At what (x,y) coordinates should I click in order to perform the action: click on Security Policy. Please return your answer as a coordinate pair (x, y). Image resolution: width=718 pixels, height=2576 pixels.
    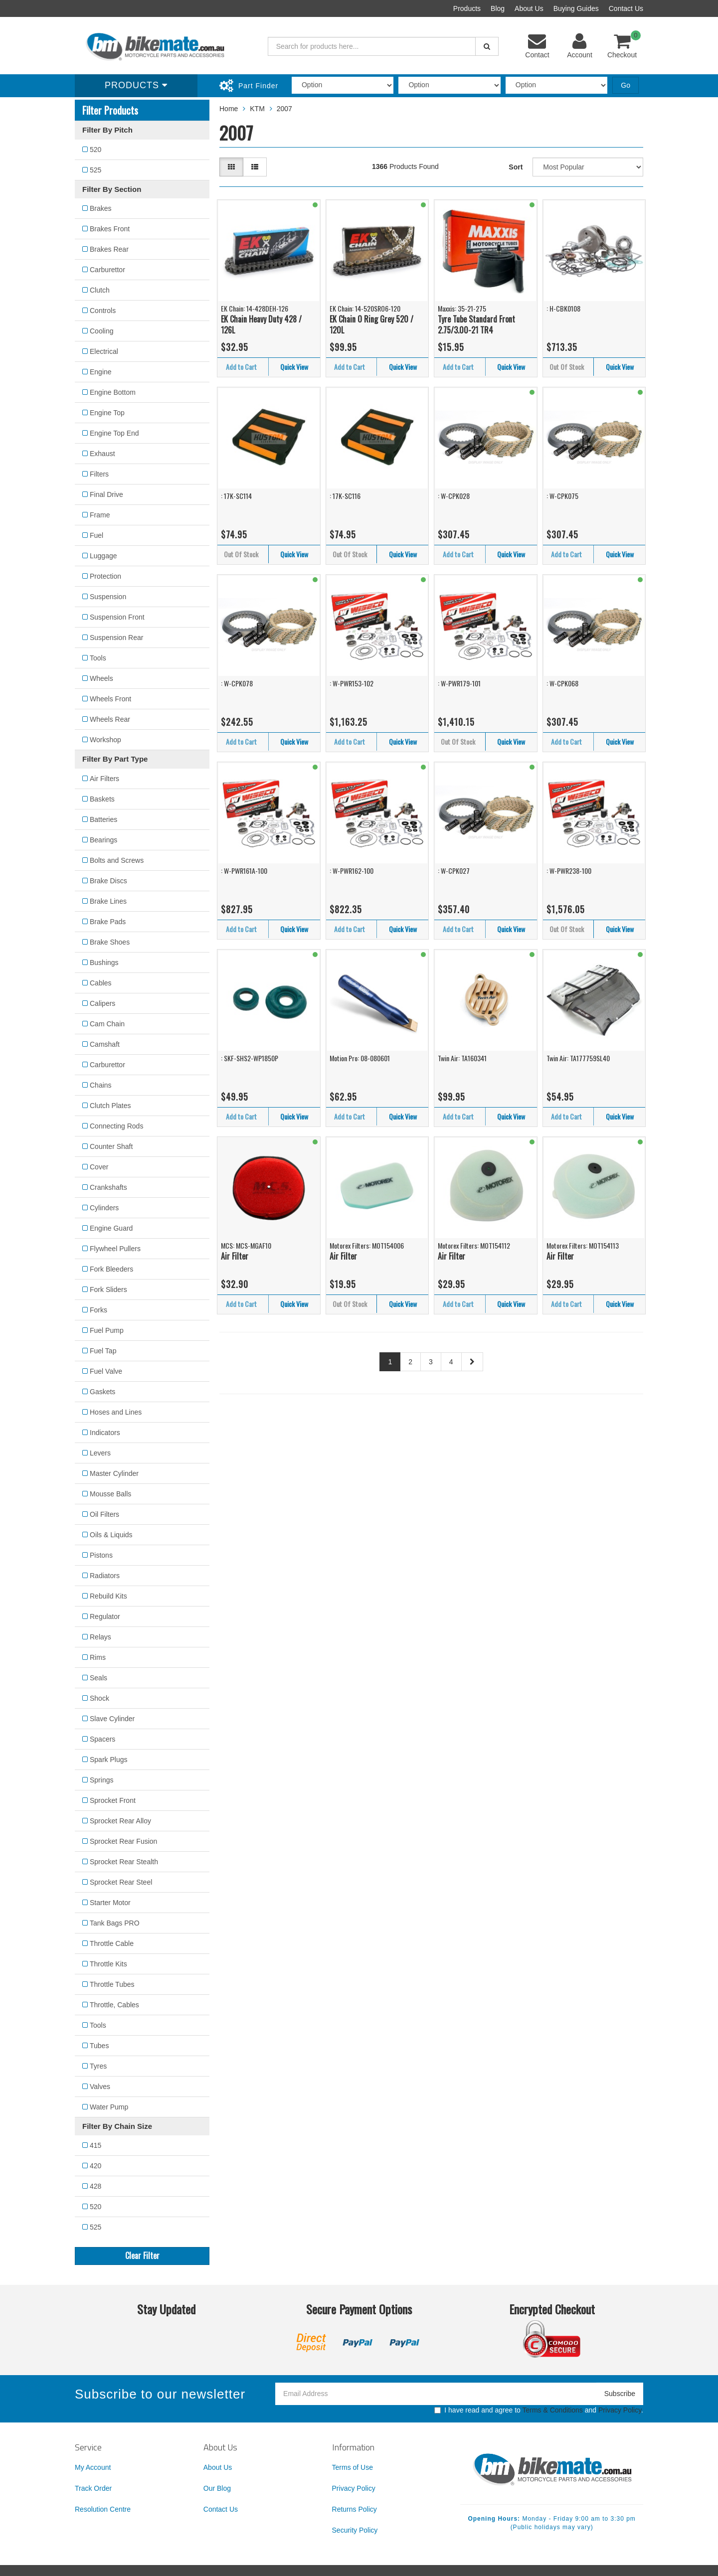
    Looking at the image, I should click on (355, 2530).